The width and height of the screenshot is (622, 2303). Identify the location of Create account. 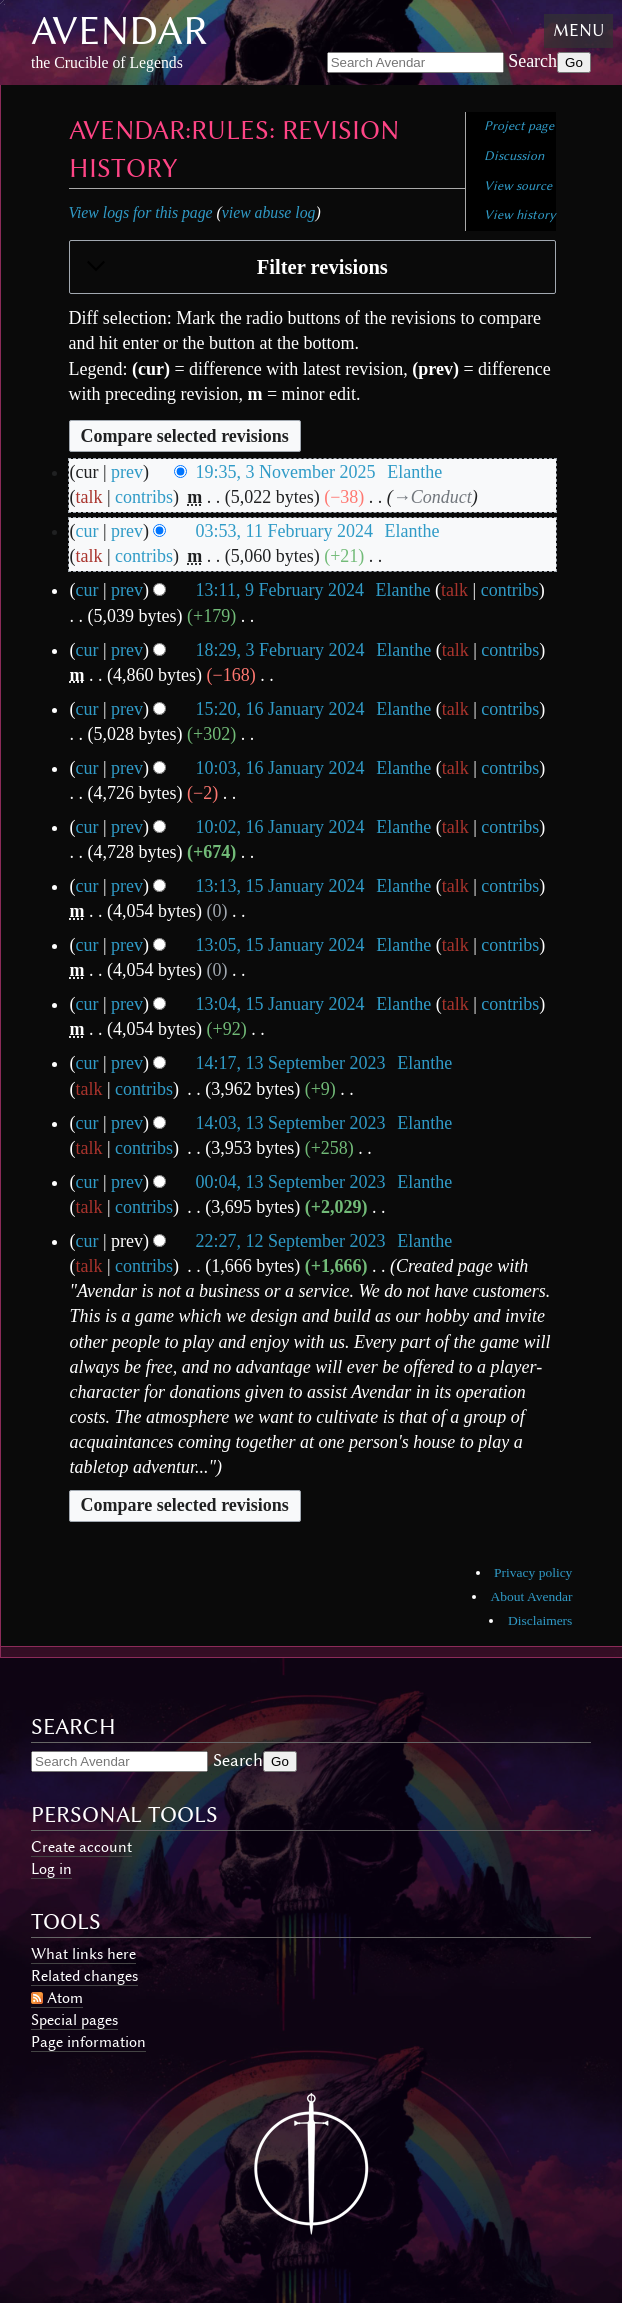
(81, 1847).